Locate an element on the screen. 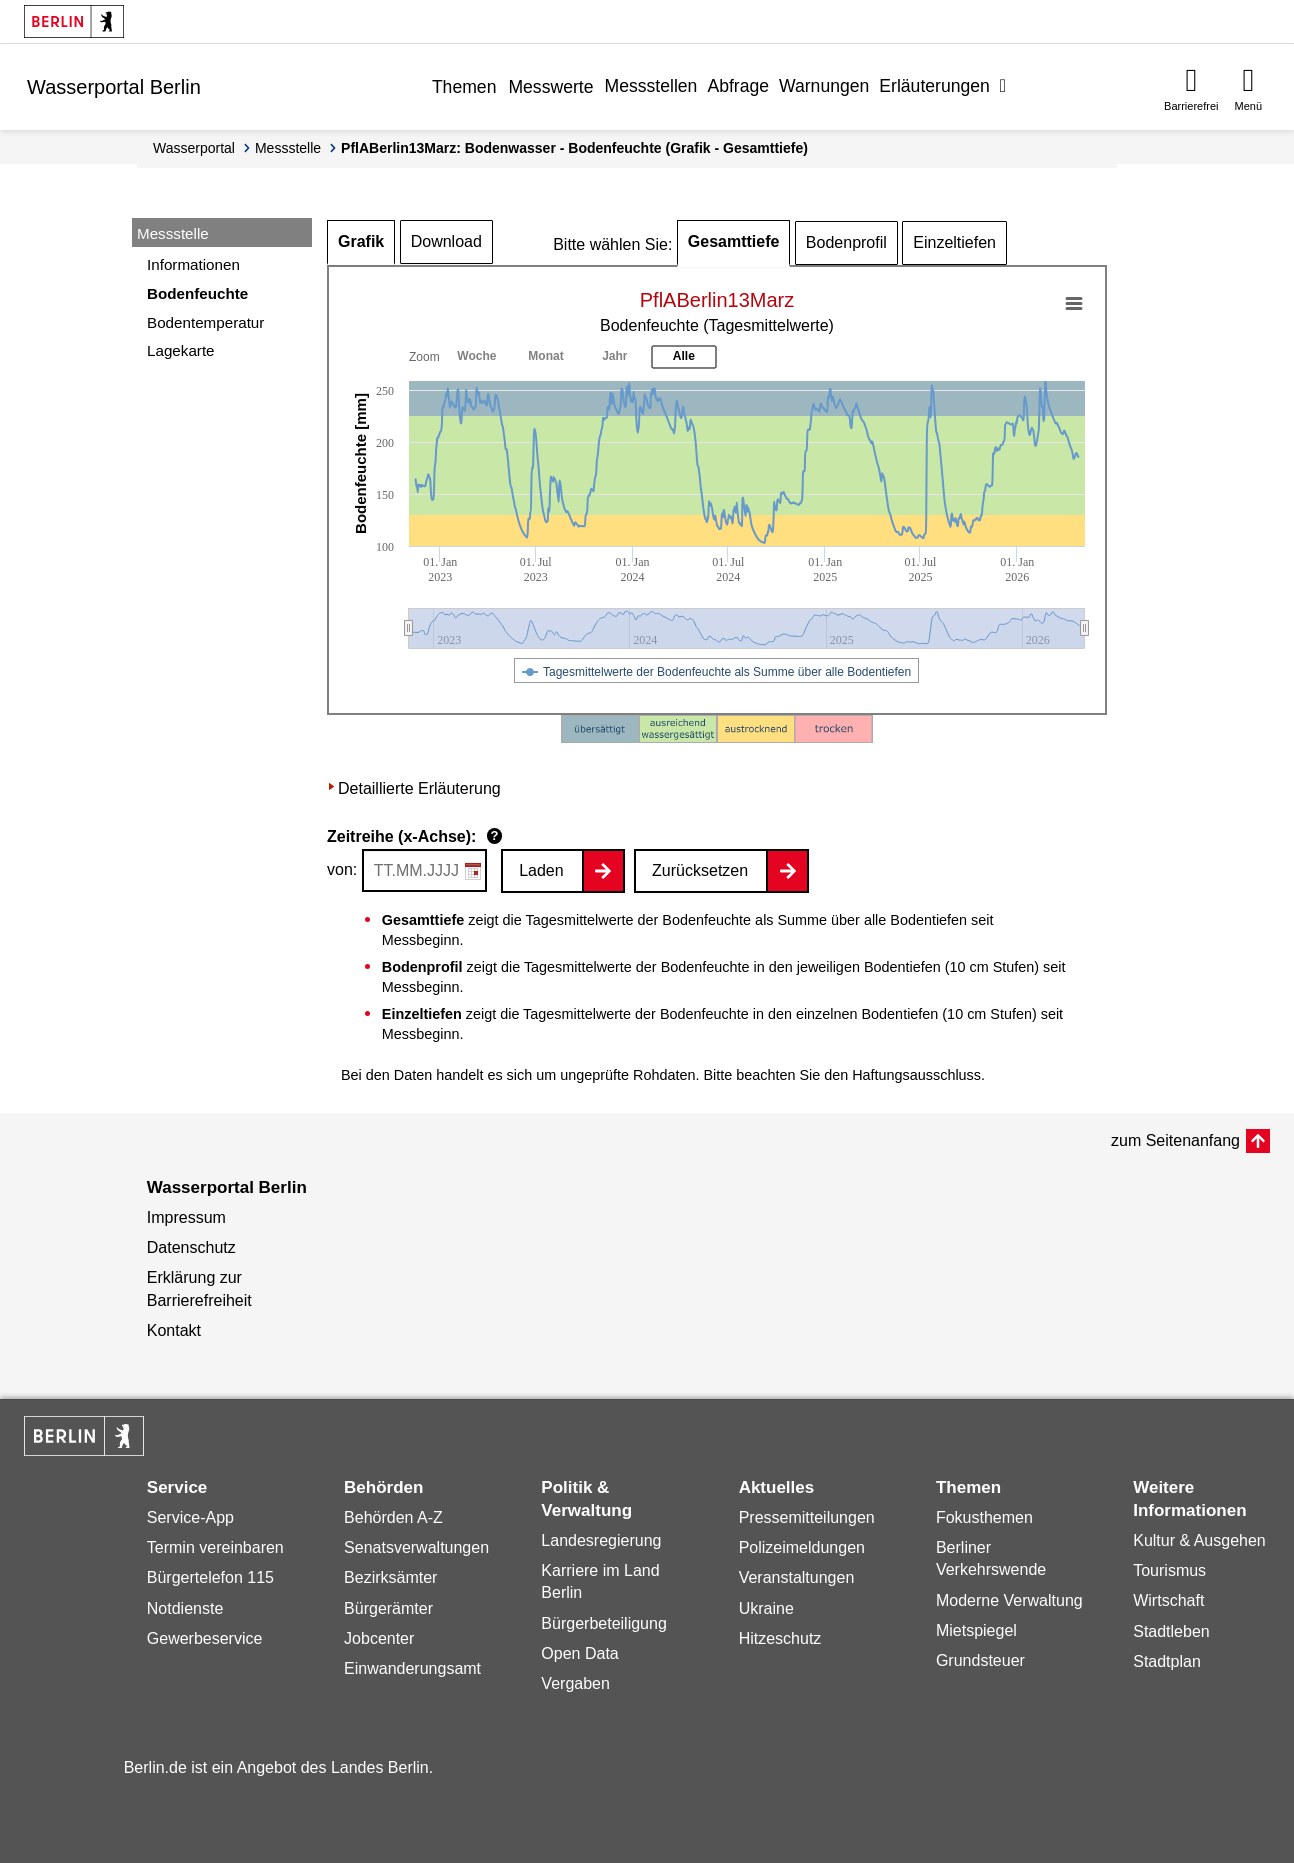  Polizeimeldungen is located at coordinates (802, 1547).